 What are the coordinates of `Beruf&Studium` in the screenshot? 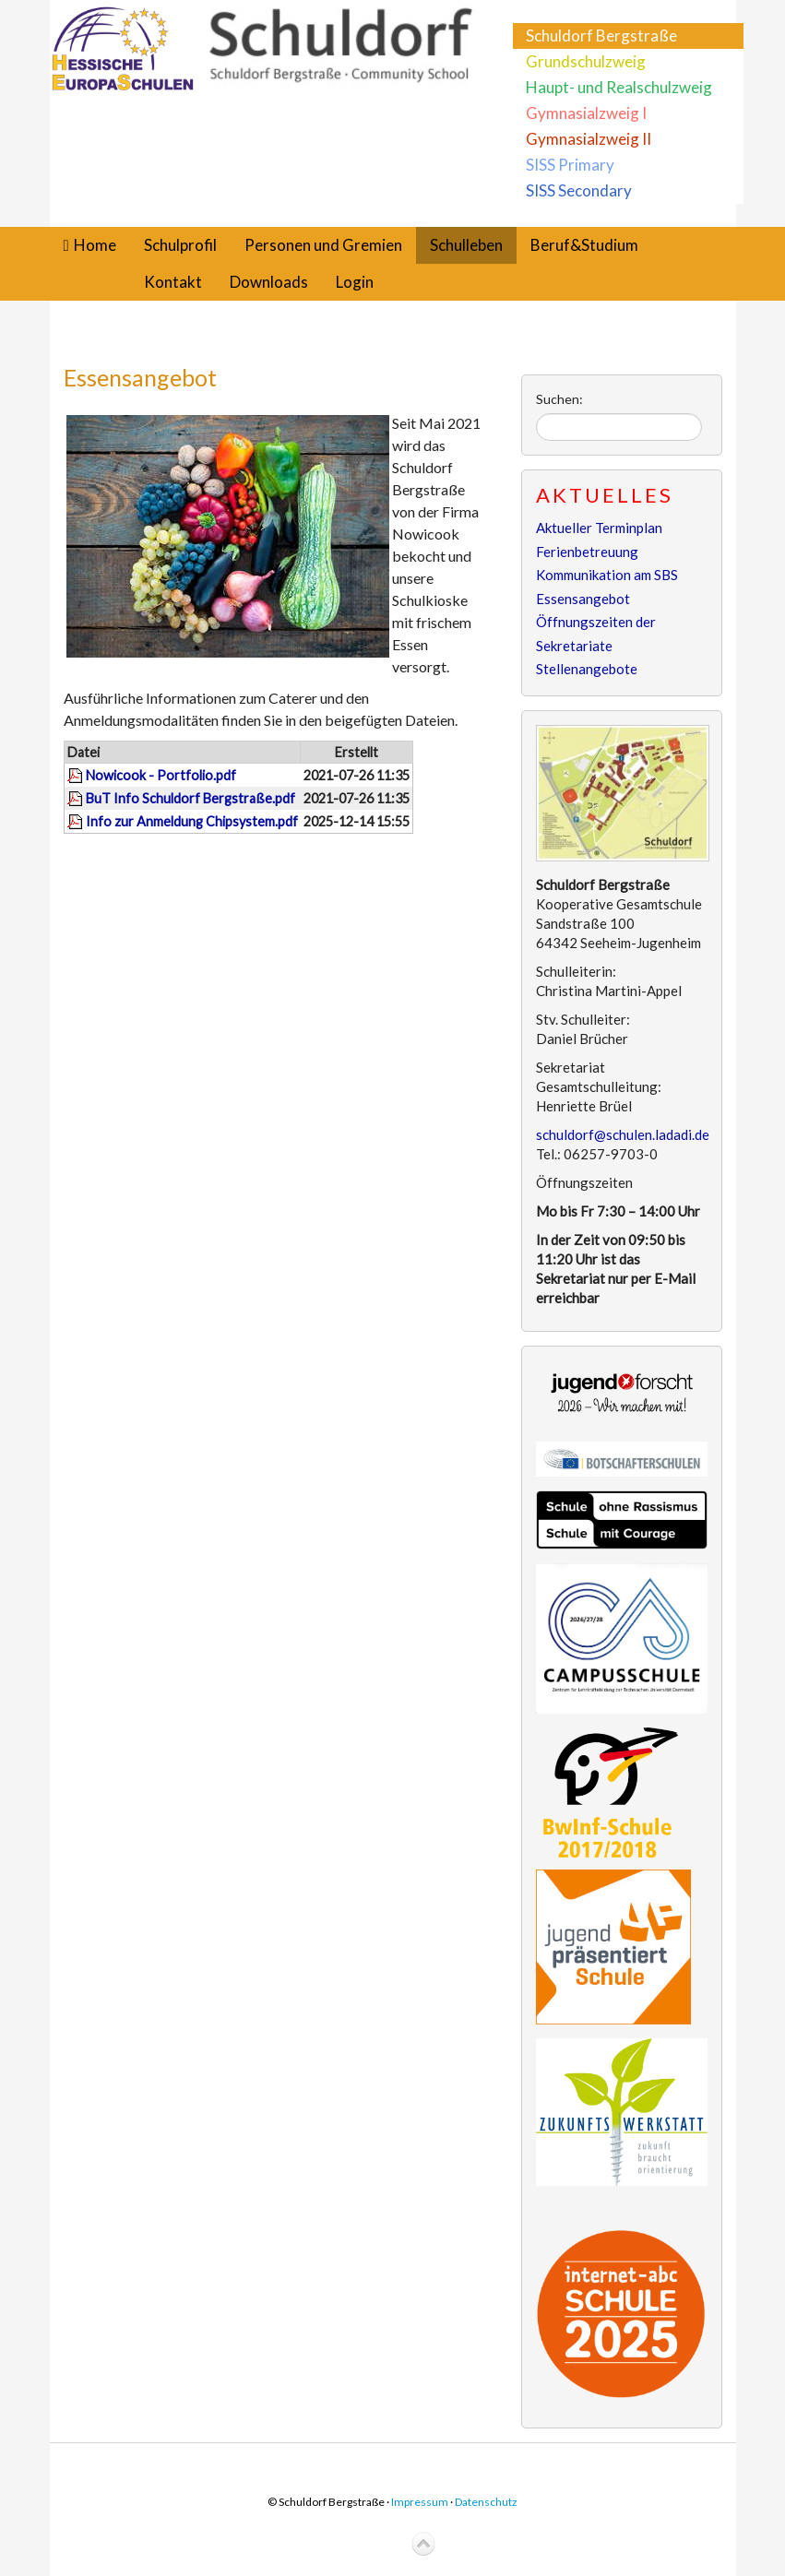 It's located at (584, 245).